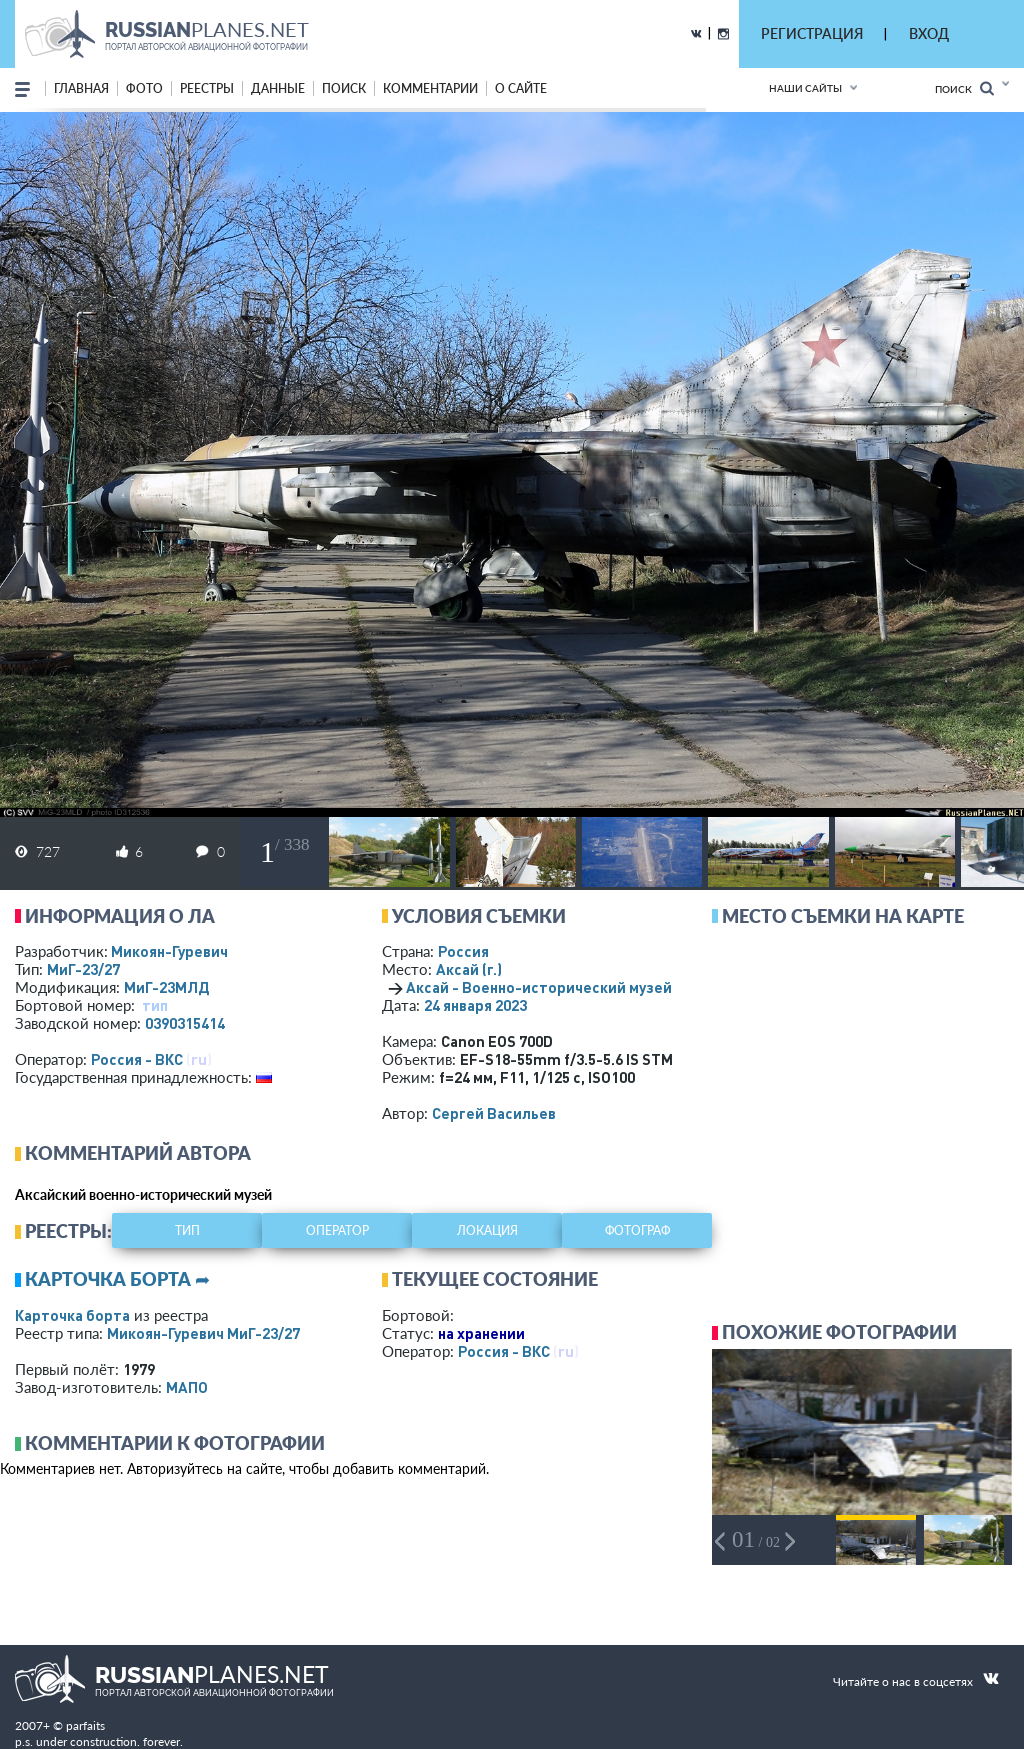 Image resolution: width=1024 pixels, height=1749 pixels. I want to click on Россия, so click(463, 951).